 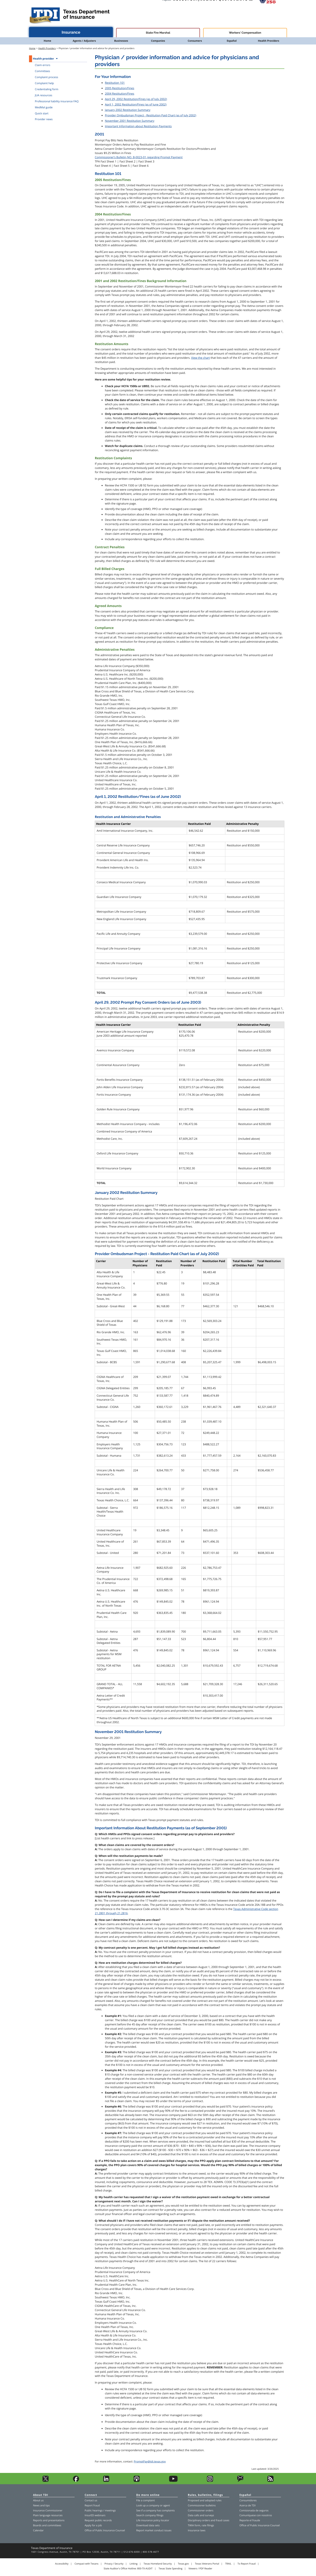 I want to click on State Fire Marshal, so click(x=158, y=32).